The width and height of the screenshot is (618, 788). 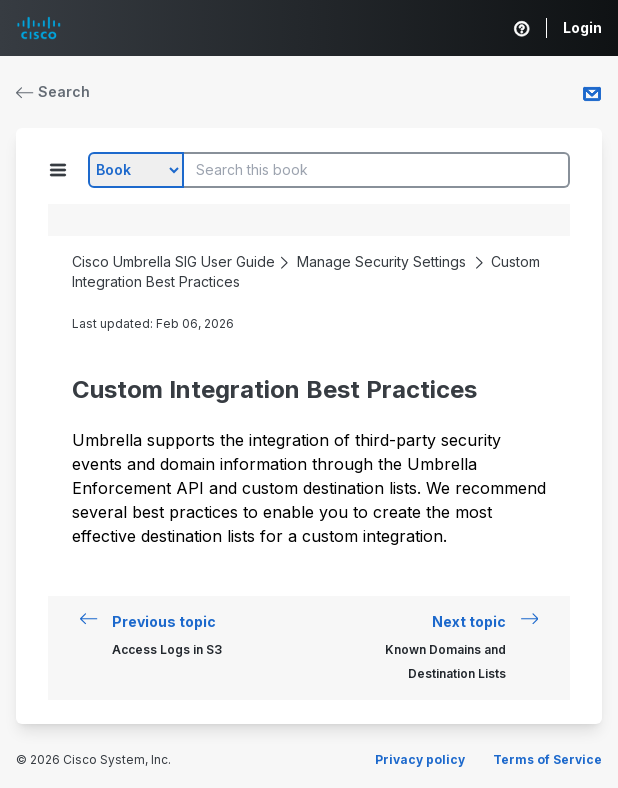 I want to click on Manage Security Settings, so click(x=381, y=261).